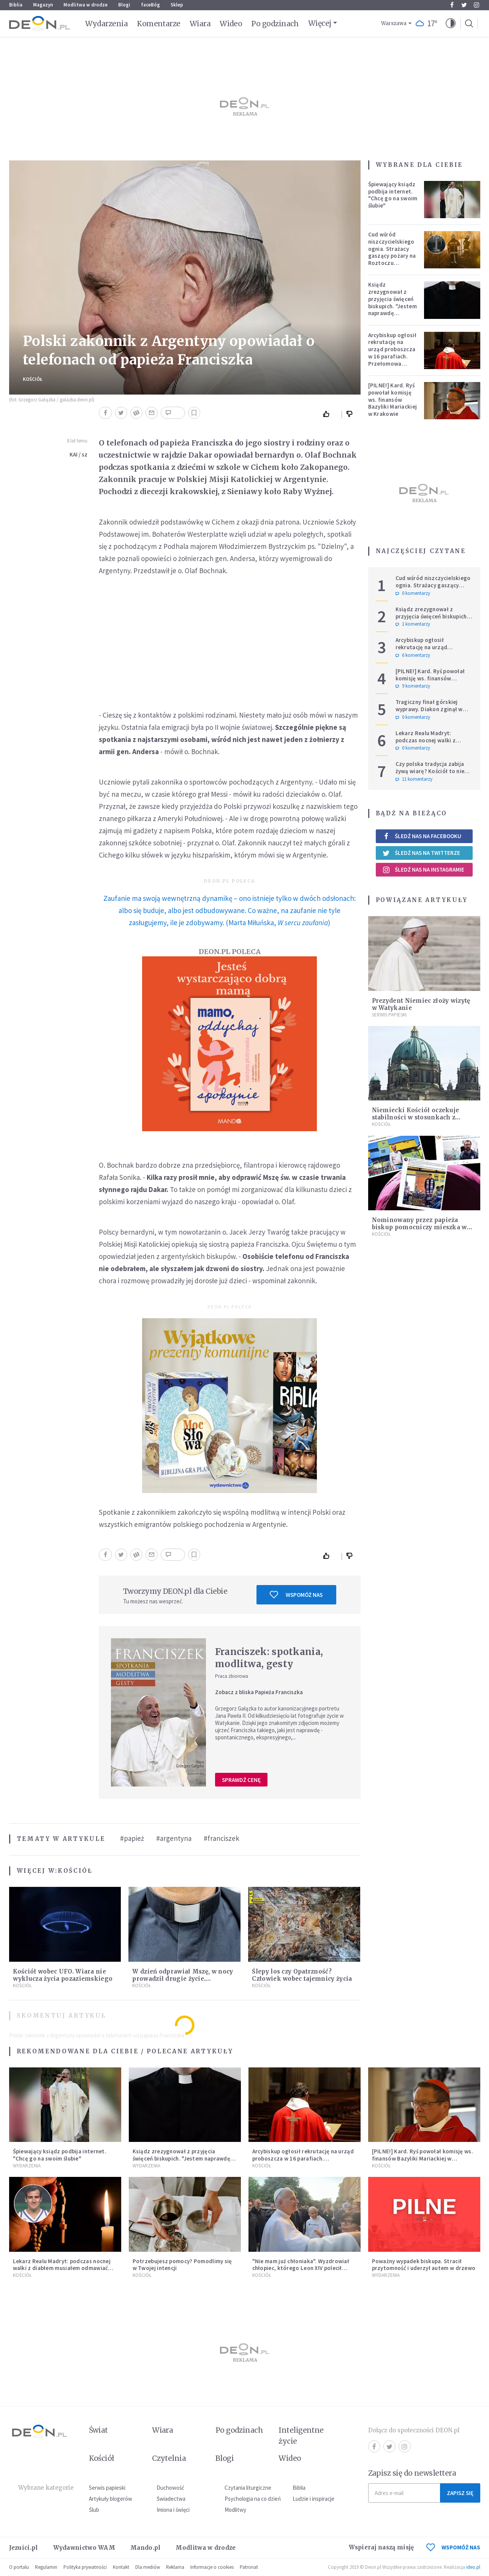 The width and height of the screenshot is (489, 2576). Describe the element at coordinates (392, 302) in the screenshot. I see `Ksiądz zrezygnował z przyjęcia święceń biskupich. "Jestem naprawdę niegodny"` at that location.